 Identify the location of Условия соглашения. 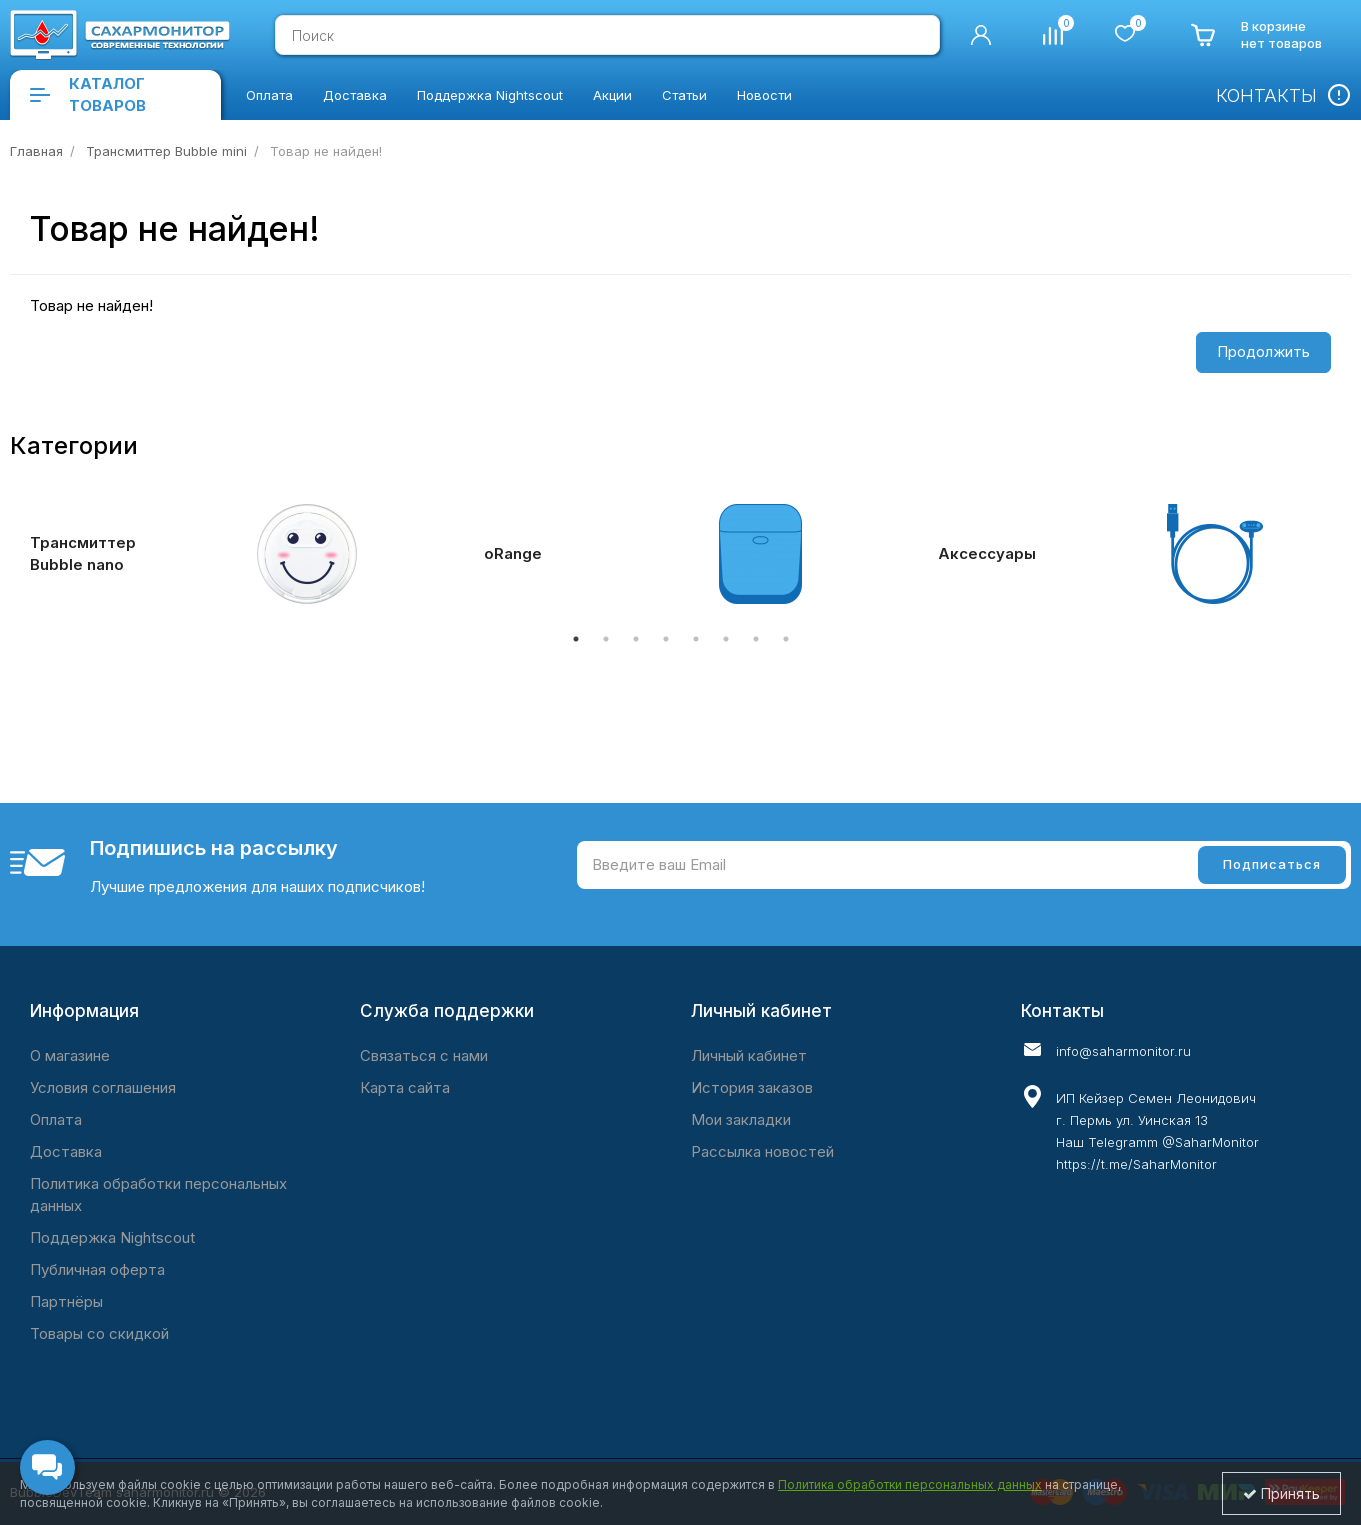
(103, 1087).